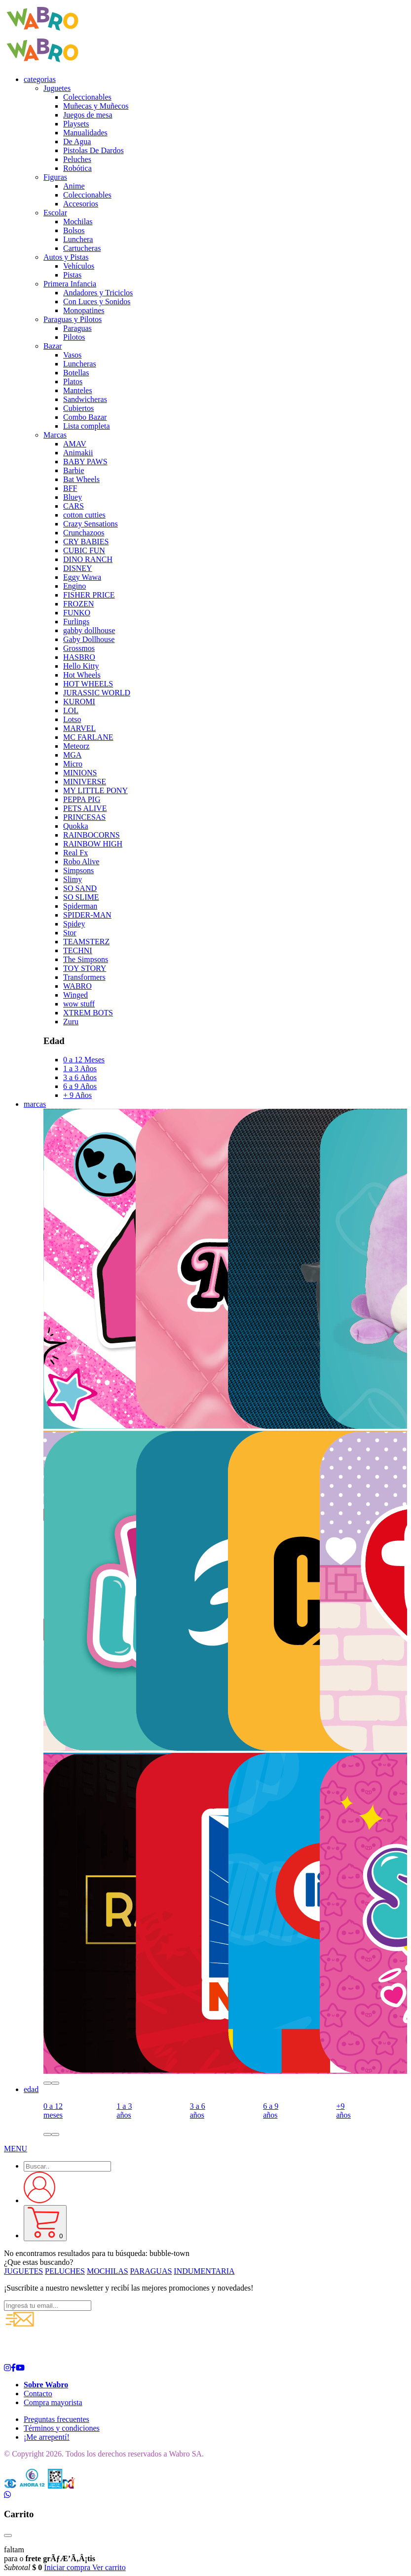  I want to click on PETS ALIVE, so click(85, 808).